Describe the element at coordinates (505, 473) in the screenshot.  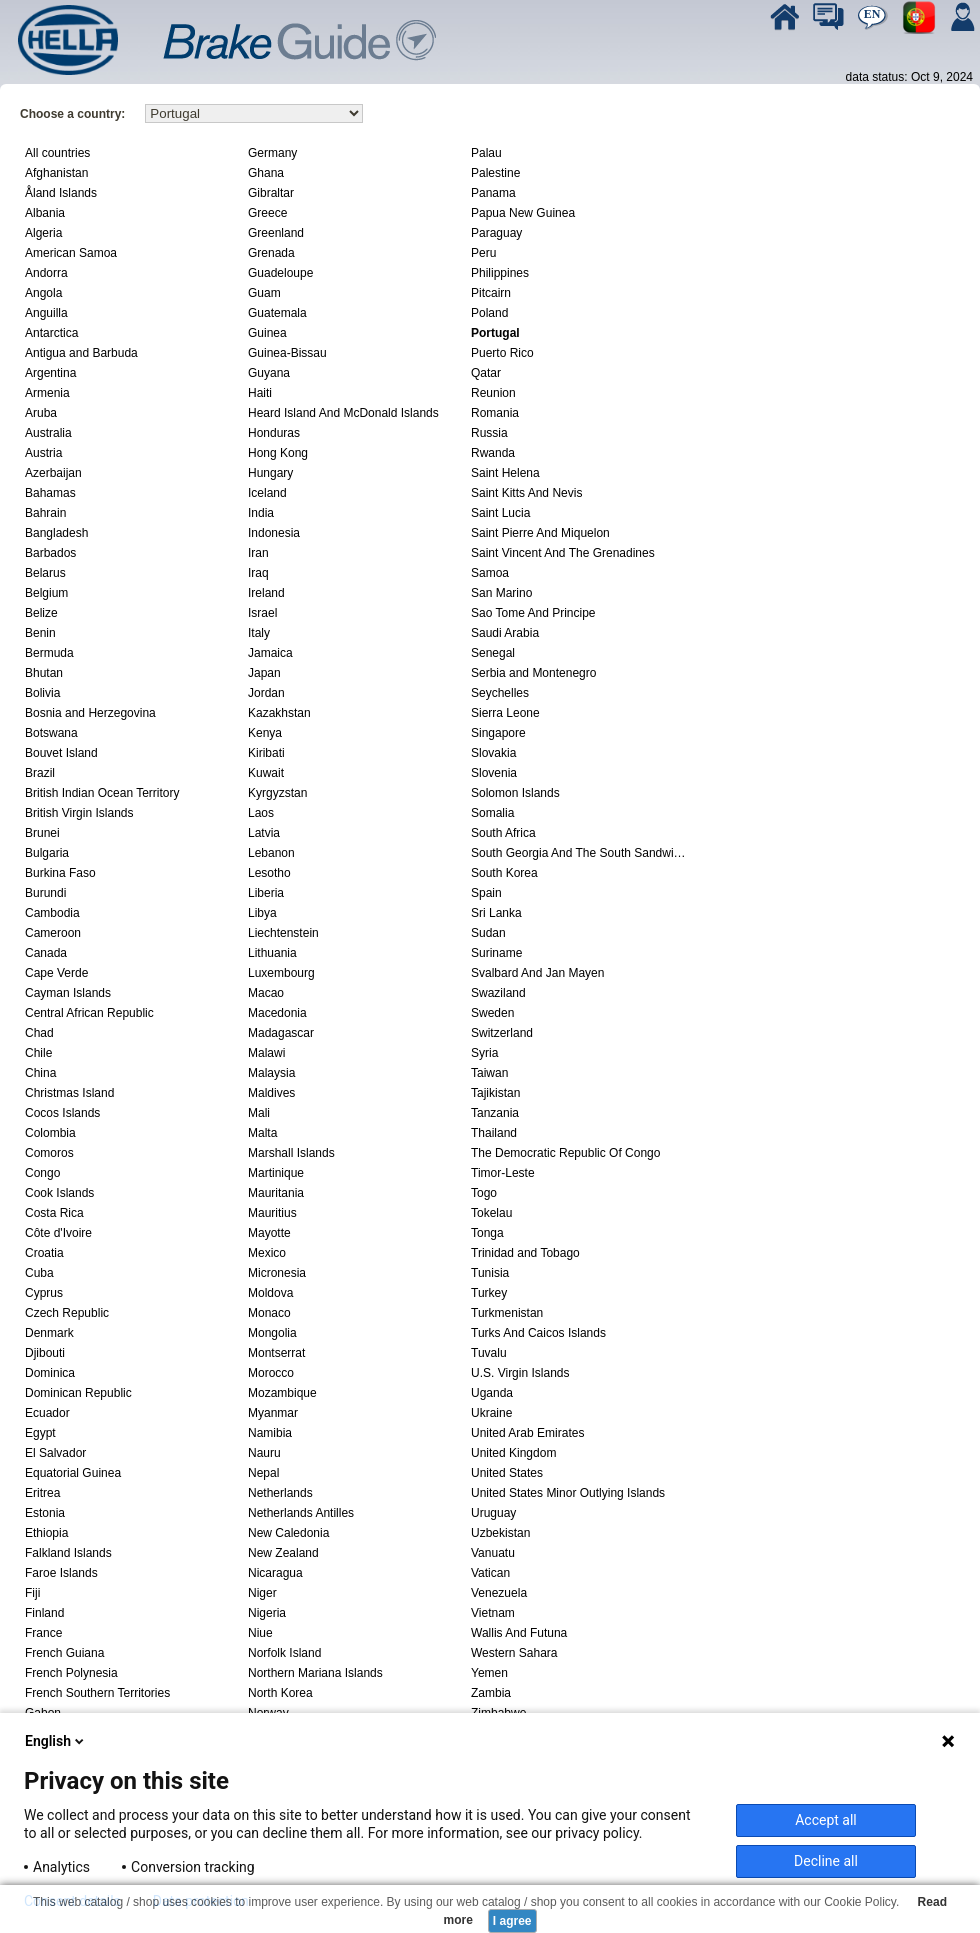
I see `Saint Helena` at that location.